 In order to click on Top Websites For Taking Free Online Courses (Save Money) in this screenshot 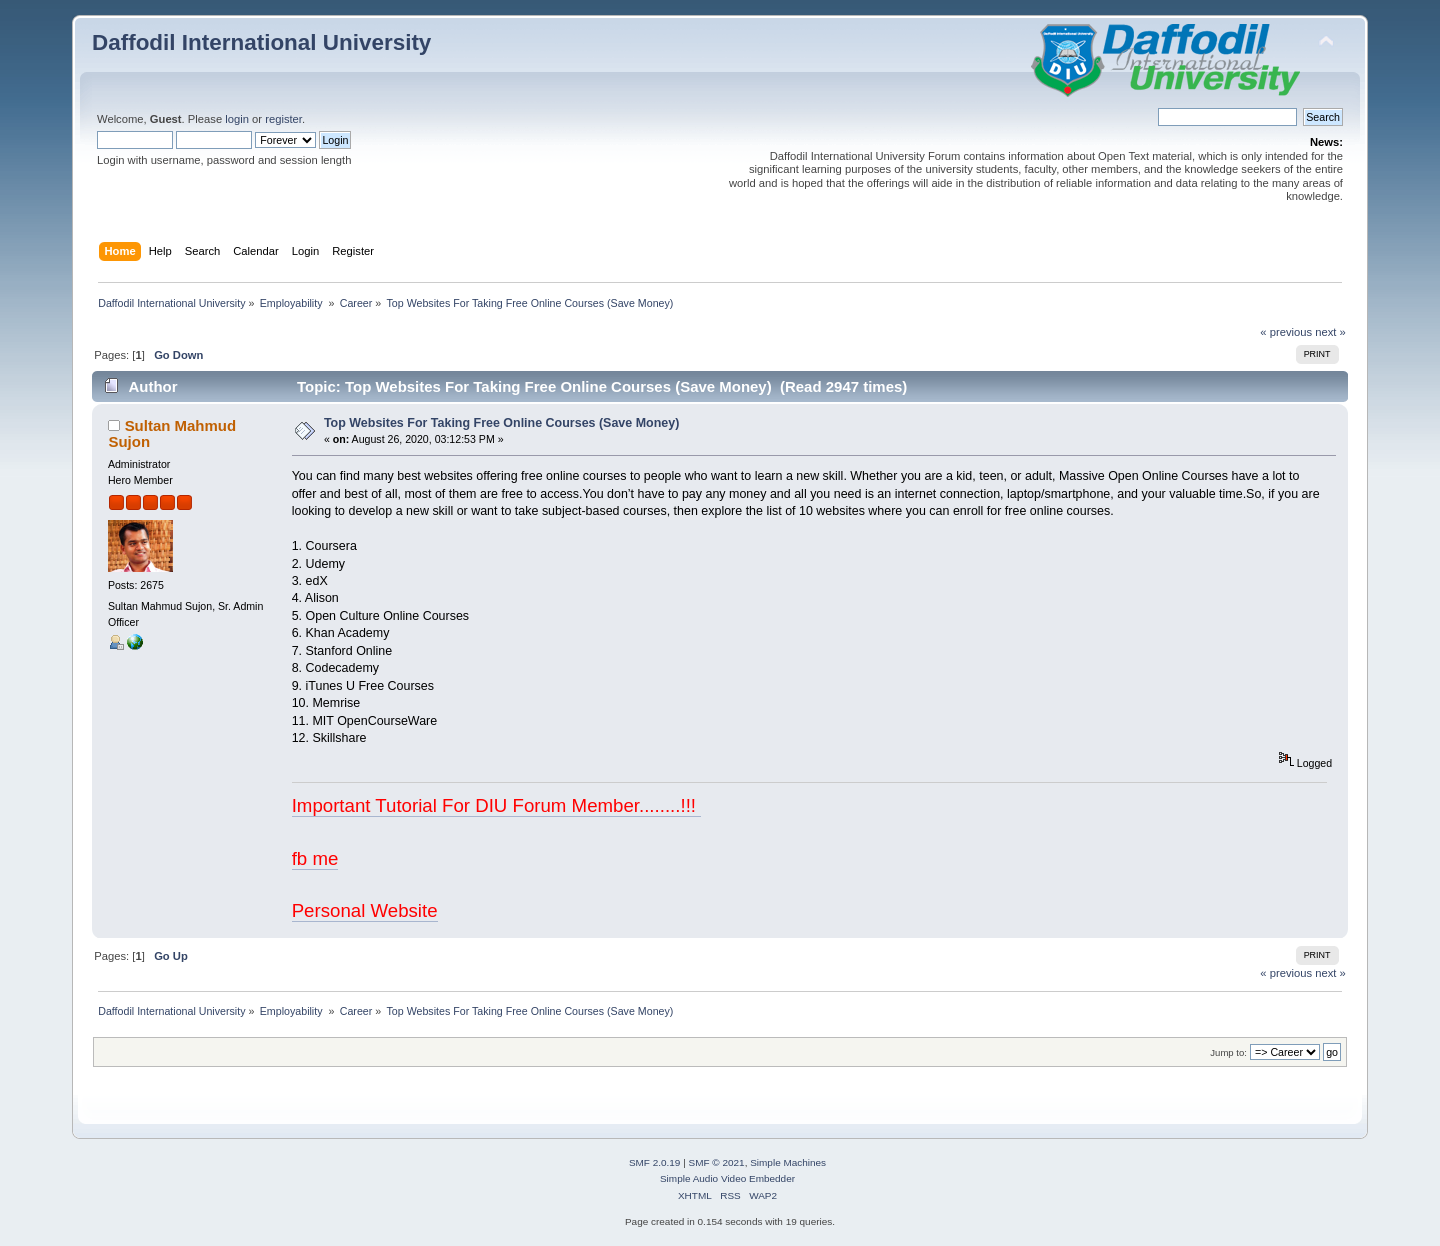, I will do `click(501, 423)`.